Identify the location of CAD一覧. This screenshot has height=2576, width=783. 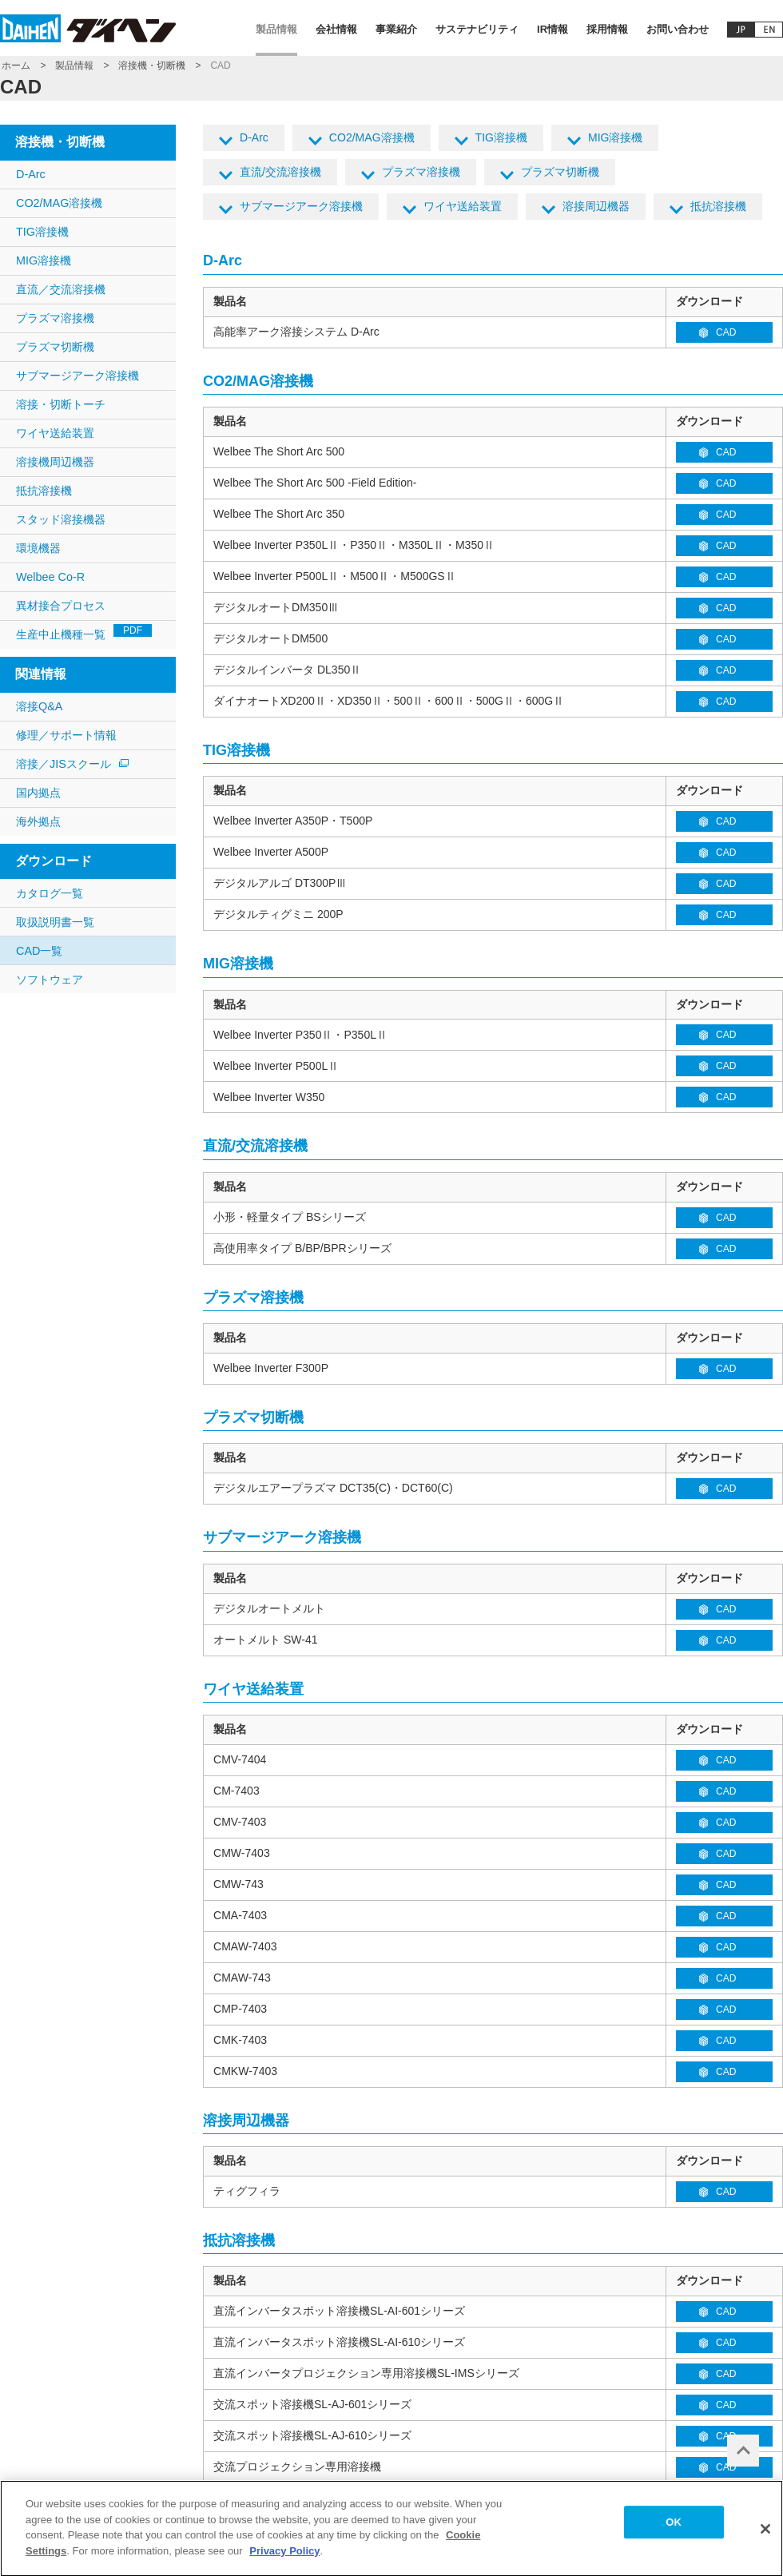
(39, 950).